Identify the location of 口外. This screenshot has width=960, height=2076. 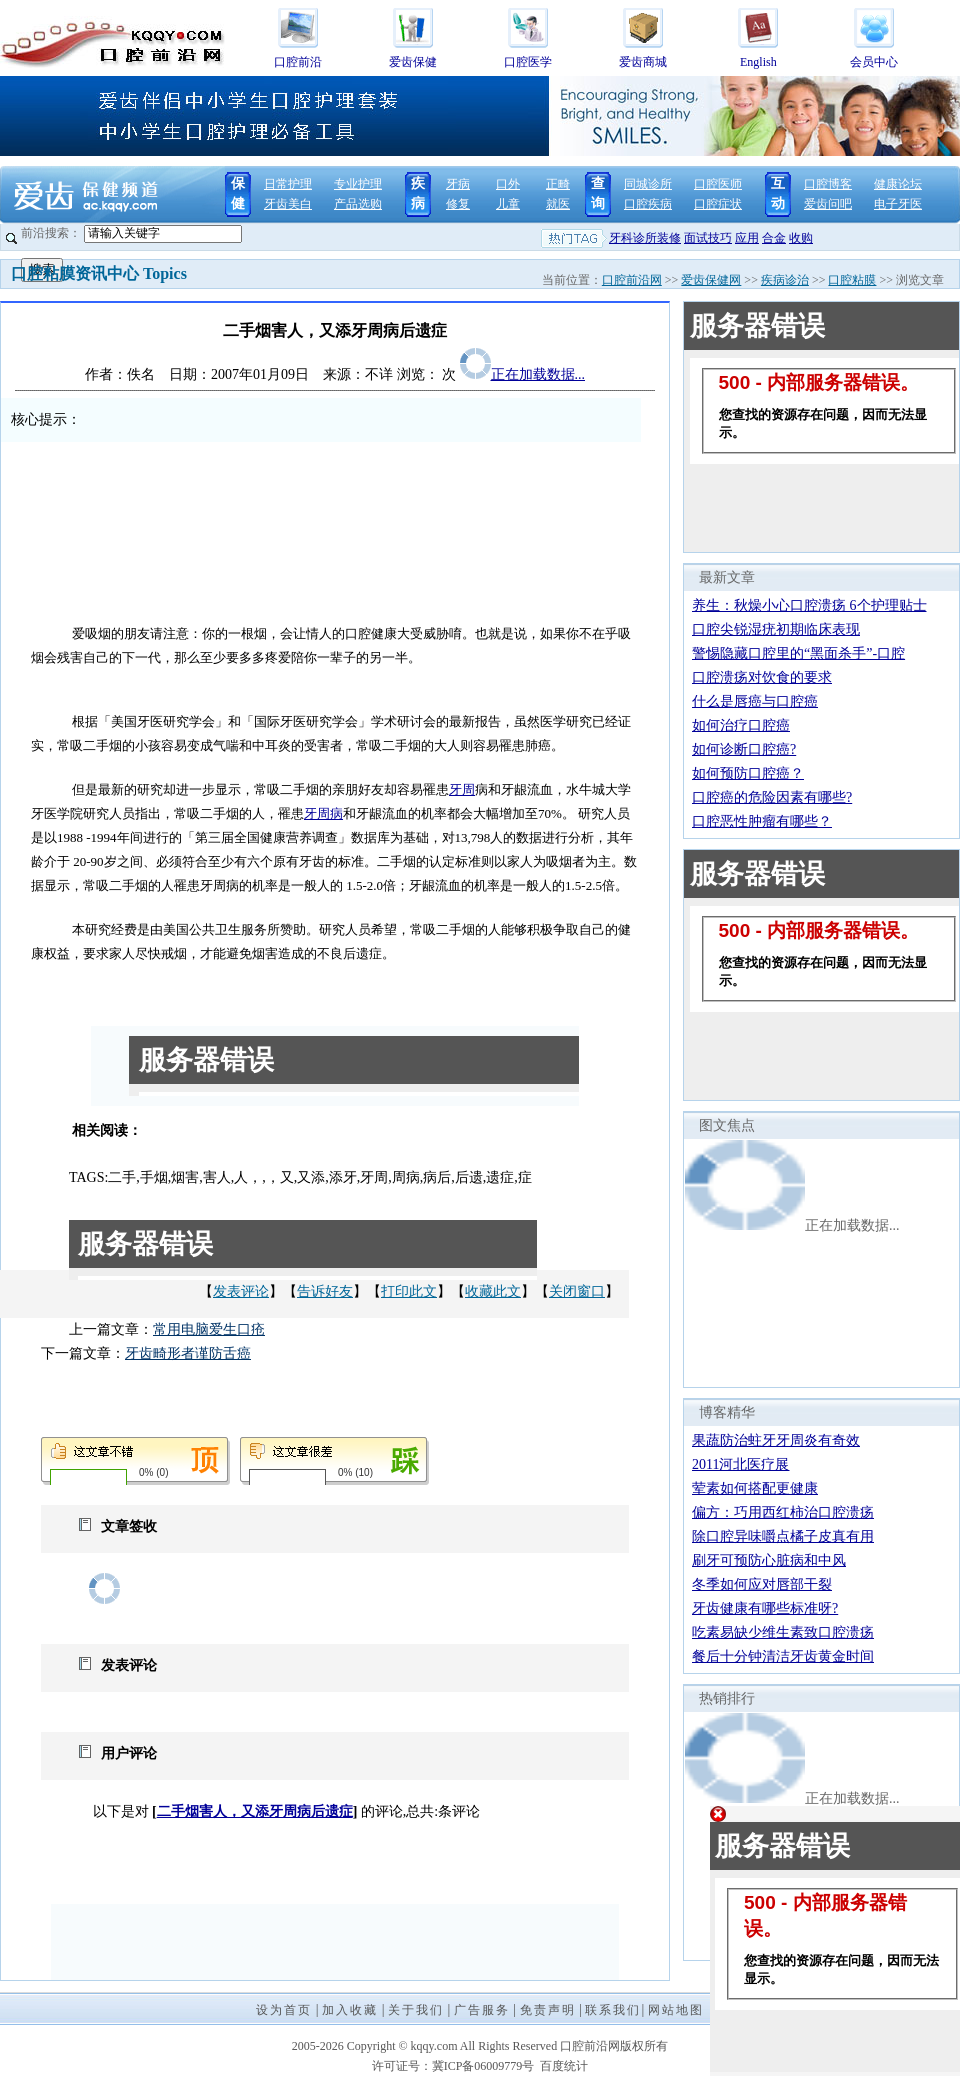
(508, 184).